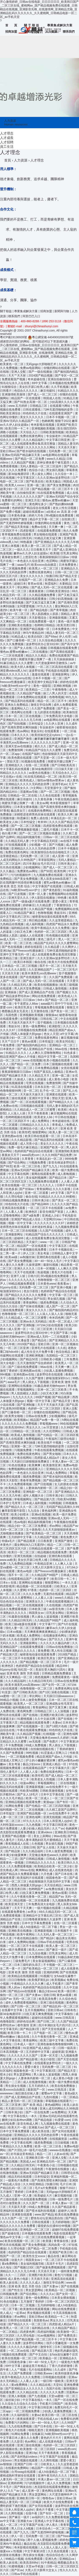  Describe the element at coordinates (40, 2369) in the screenshot. I see `毛片在线观看网站` at that location.